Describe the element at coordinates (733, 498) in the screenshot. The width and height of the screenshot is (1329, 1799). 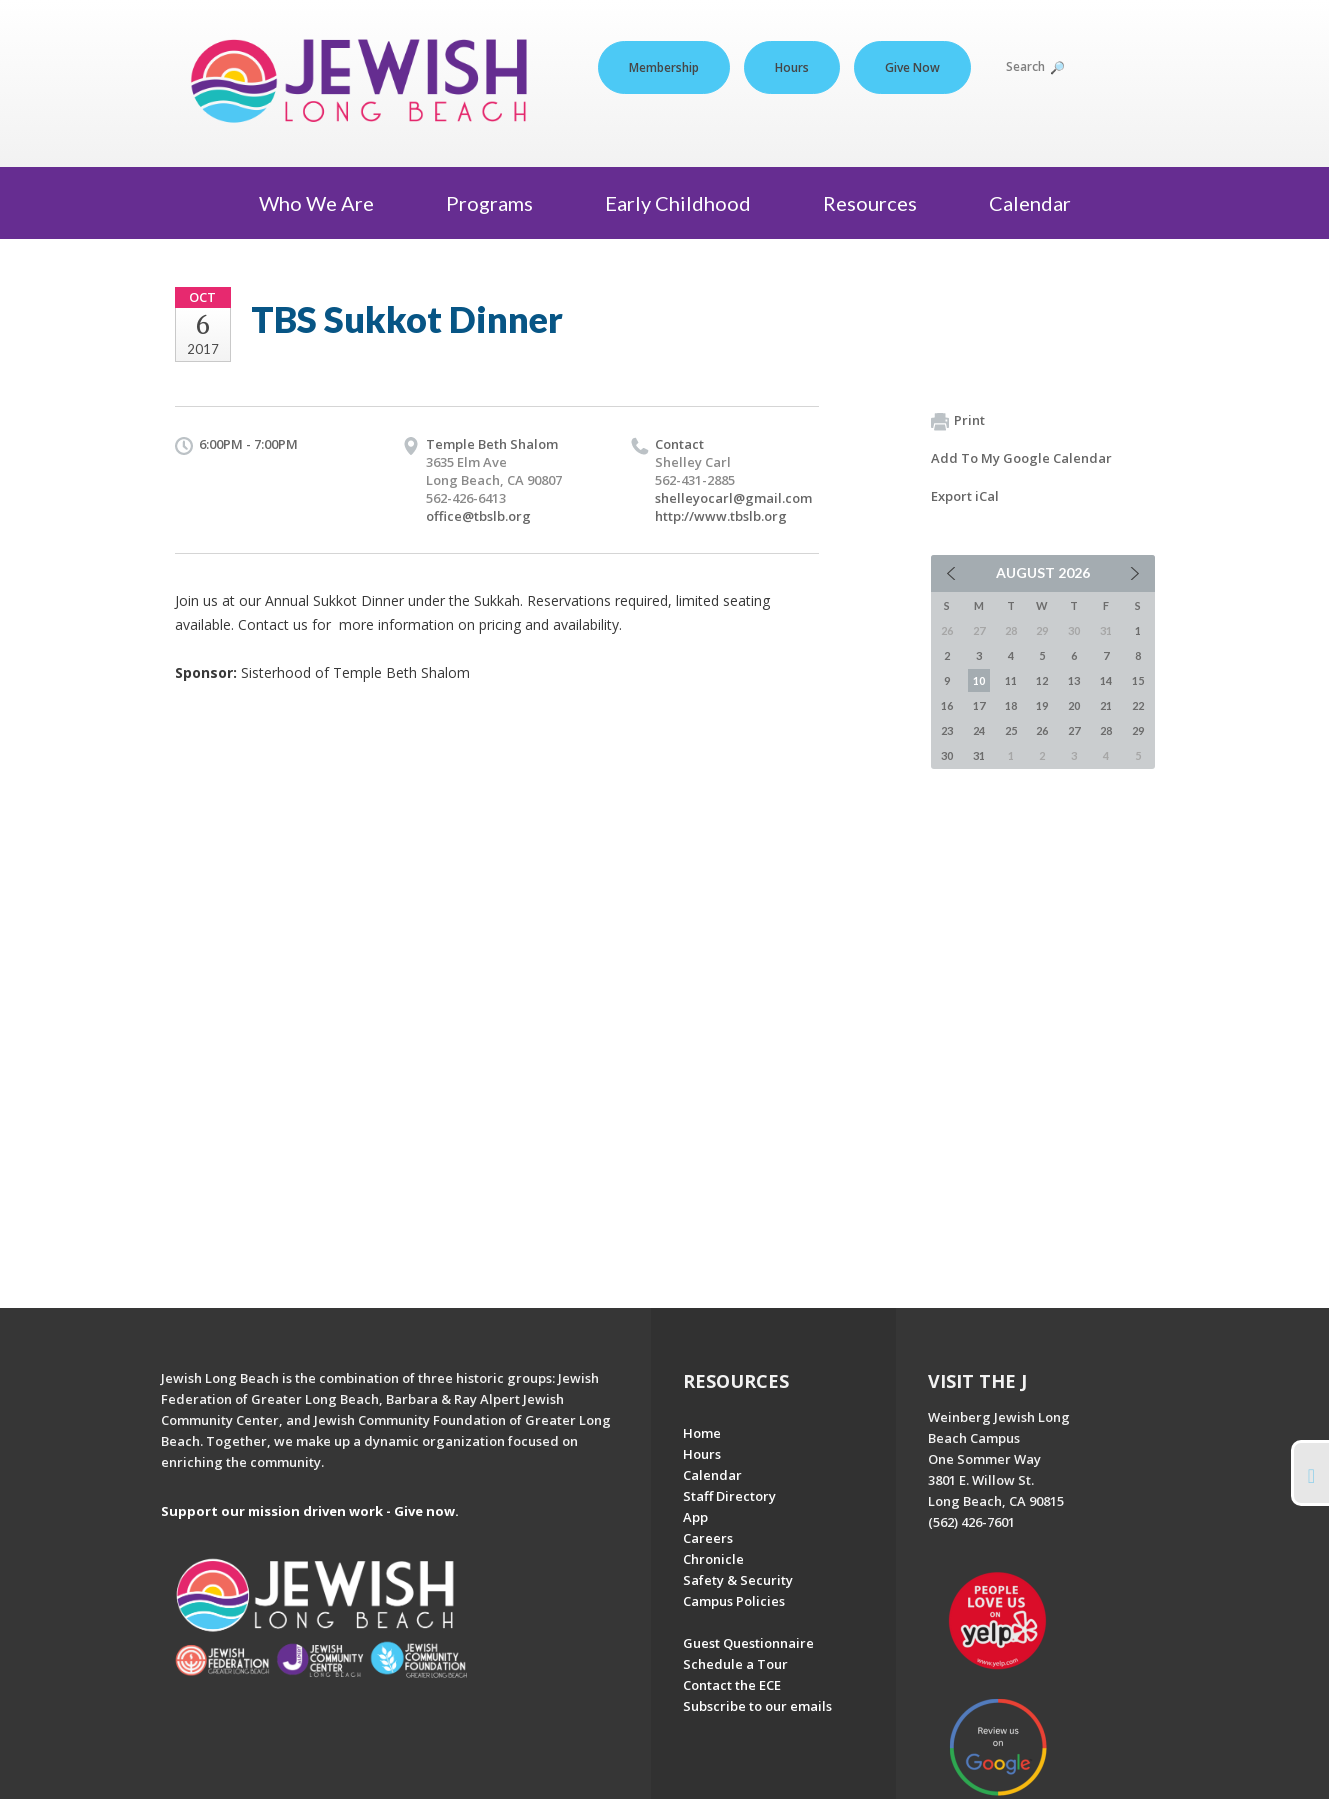
I see `shelleyocarl@gmail.com` at that location.